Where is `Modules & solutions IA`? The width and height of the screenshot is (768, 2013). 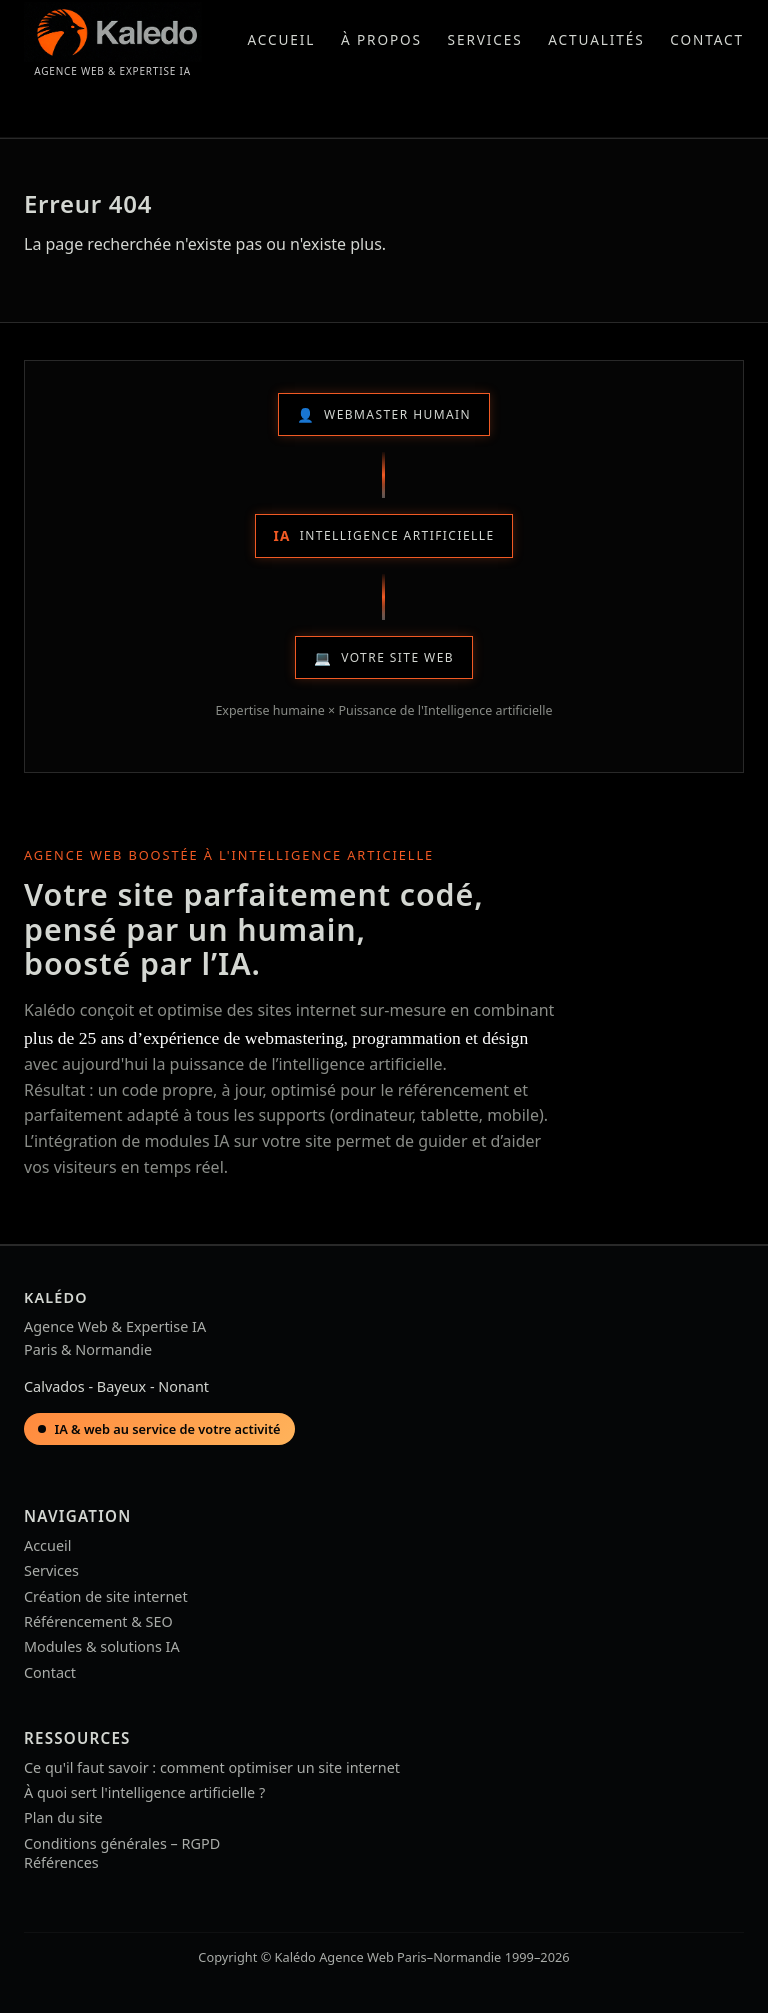 Modules & solutions IA is located at coordinates (102, 1646).